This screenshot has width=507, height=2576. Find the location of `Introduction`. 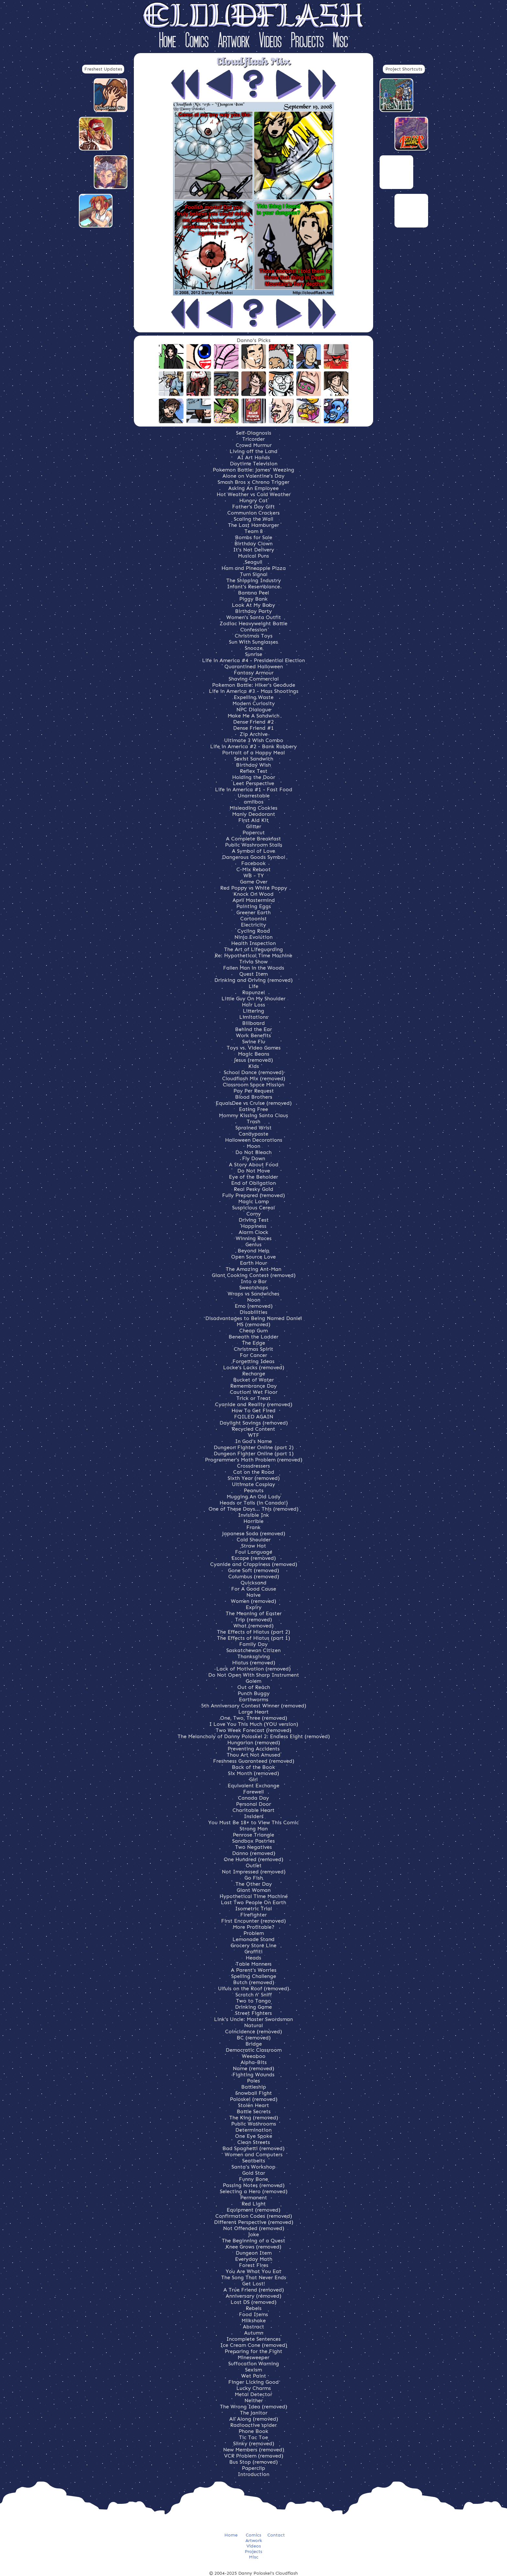

Introduction is located at coordinates (253, 2474).